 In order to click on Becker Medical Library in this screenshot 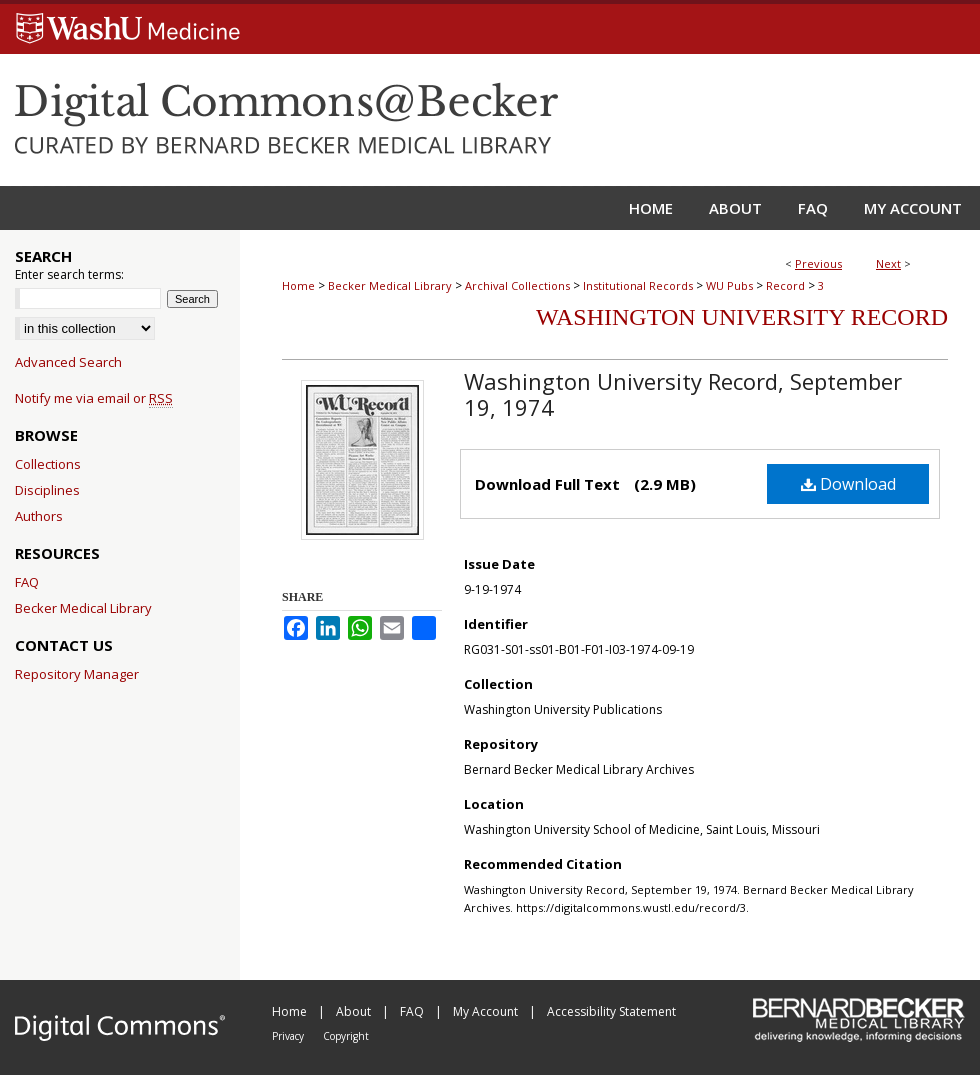, I will do `click(390, 285)`.